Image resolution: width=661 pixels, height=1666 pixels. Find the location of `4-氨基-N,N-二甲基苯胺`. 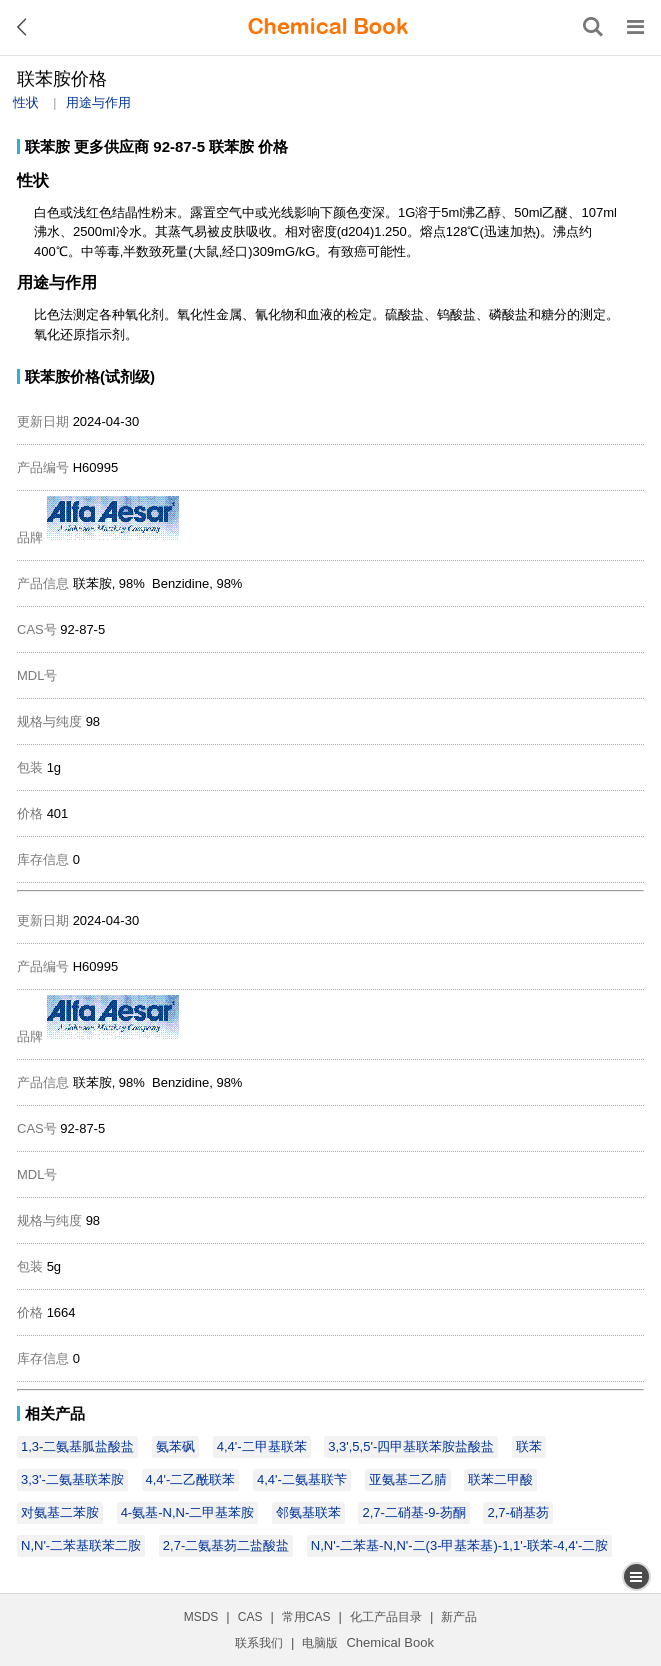

4-氨基-N,N-二甲基苯胺 is located at coordinates (188, 1512).